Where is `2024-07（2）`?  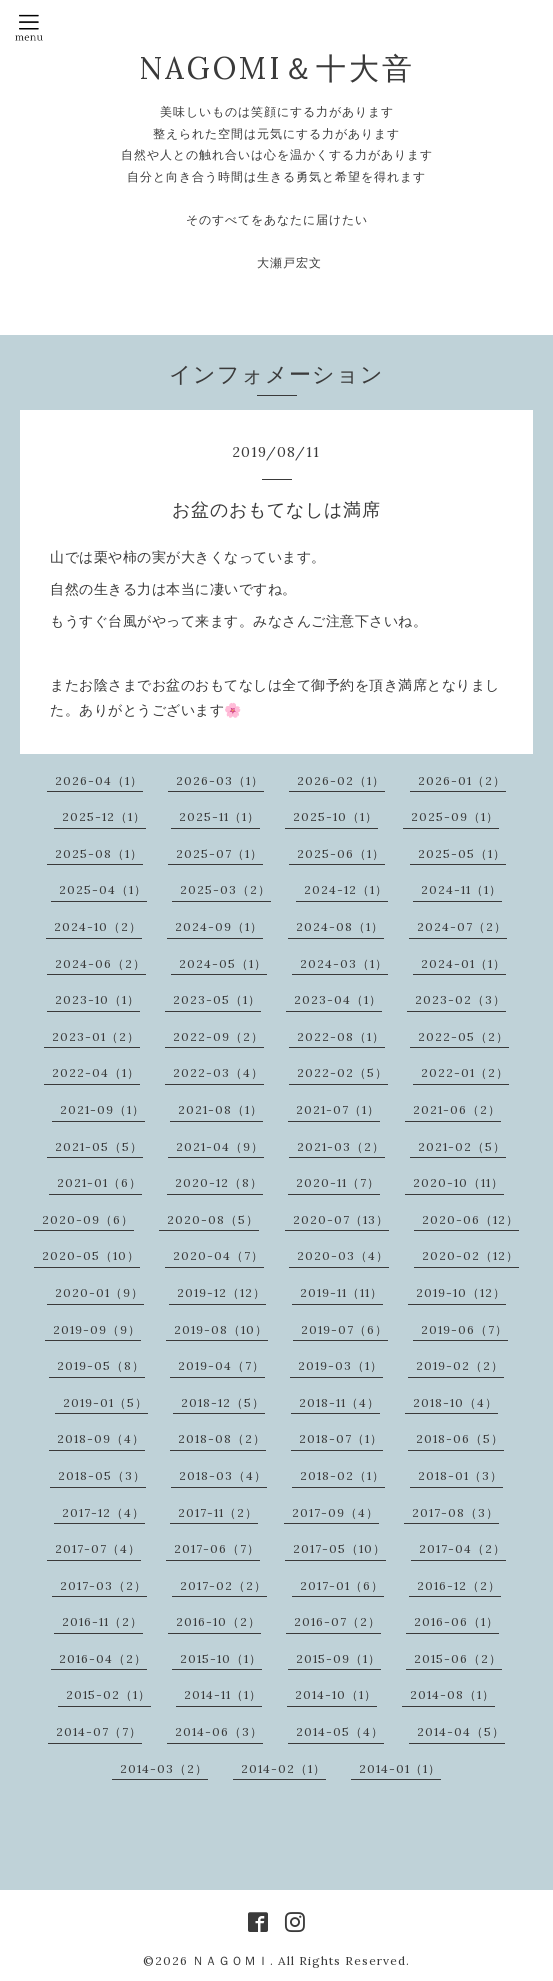
2024-07（2） is located at coordinates (462, 926).